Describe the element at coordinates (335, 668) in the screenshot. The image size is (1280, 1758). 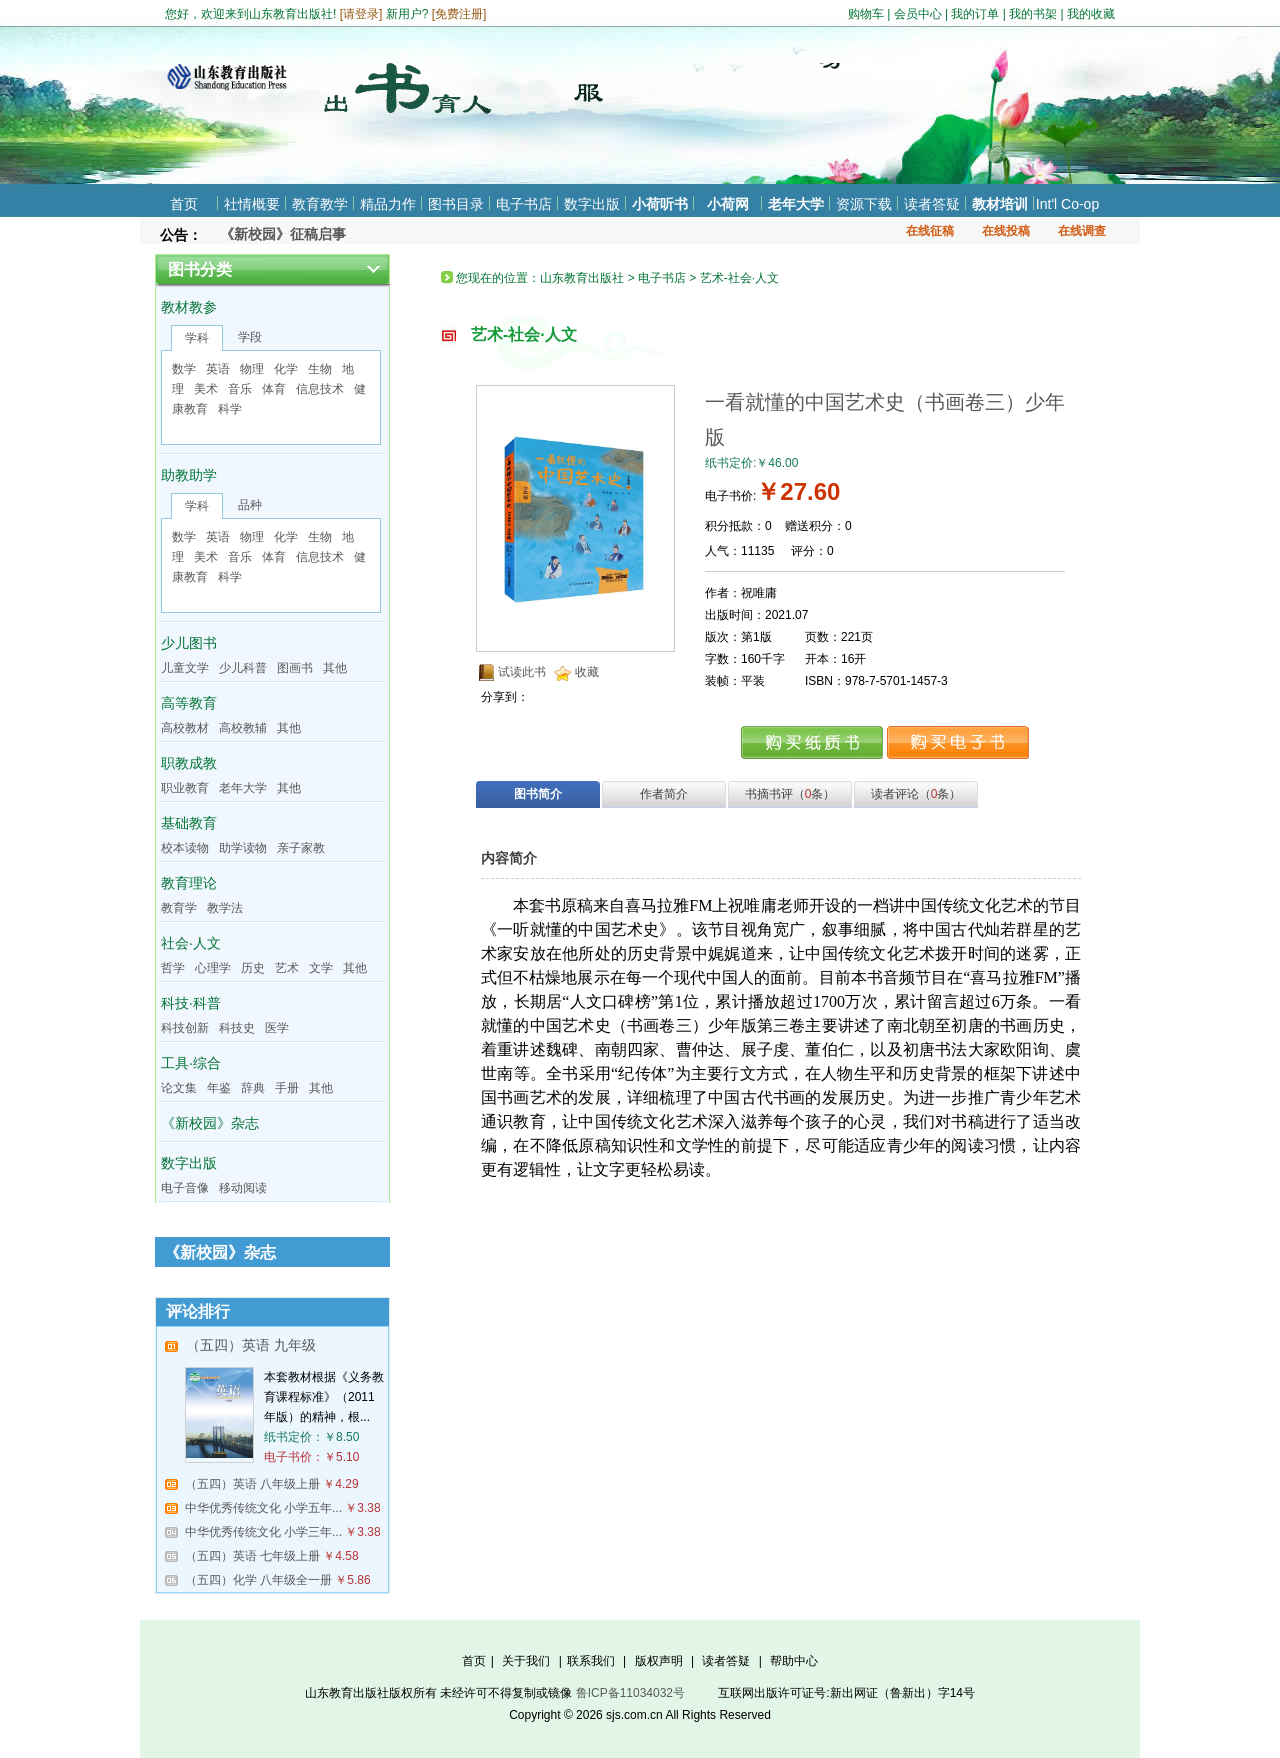
I see `其他` at that location.